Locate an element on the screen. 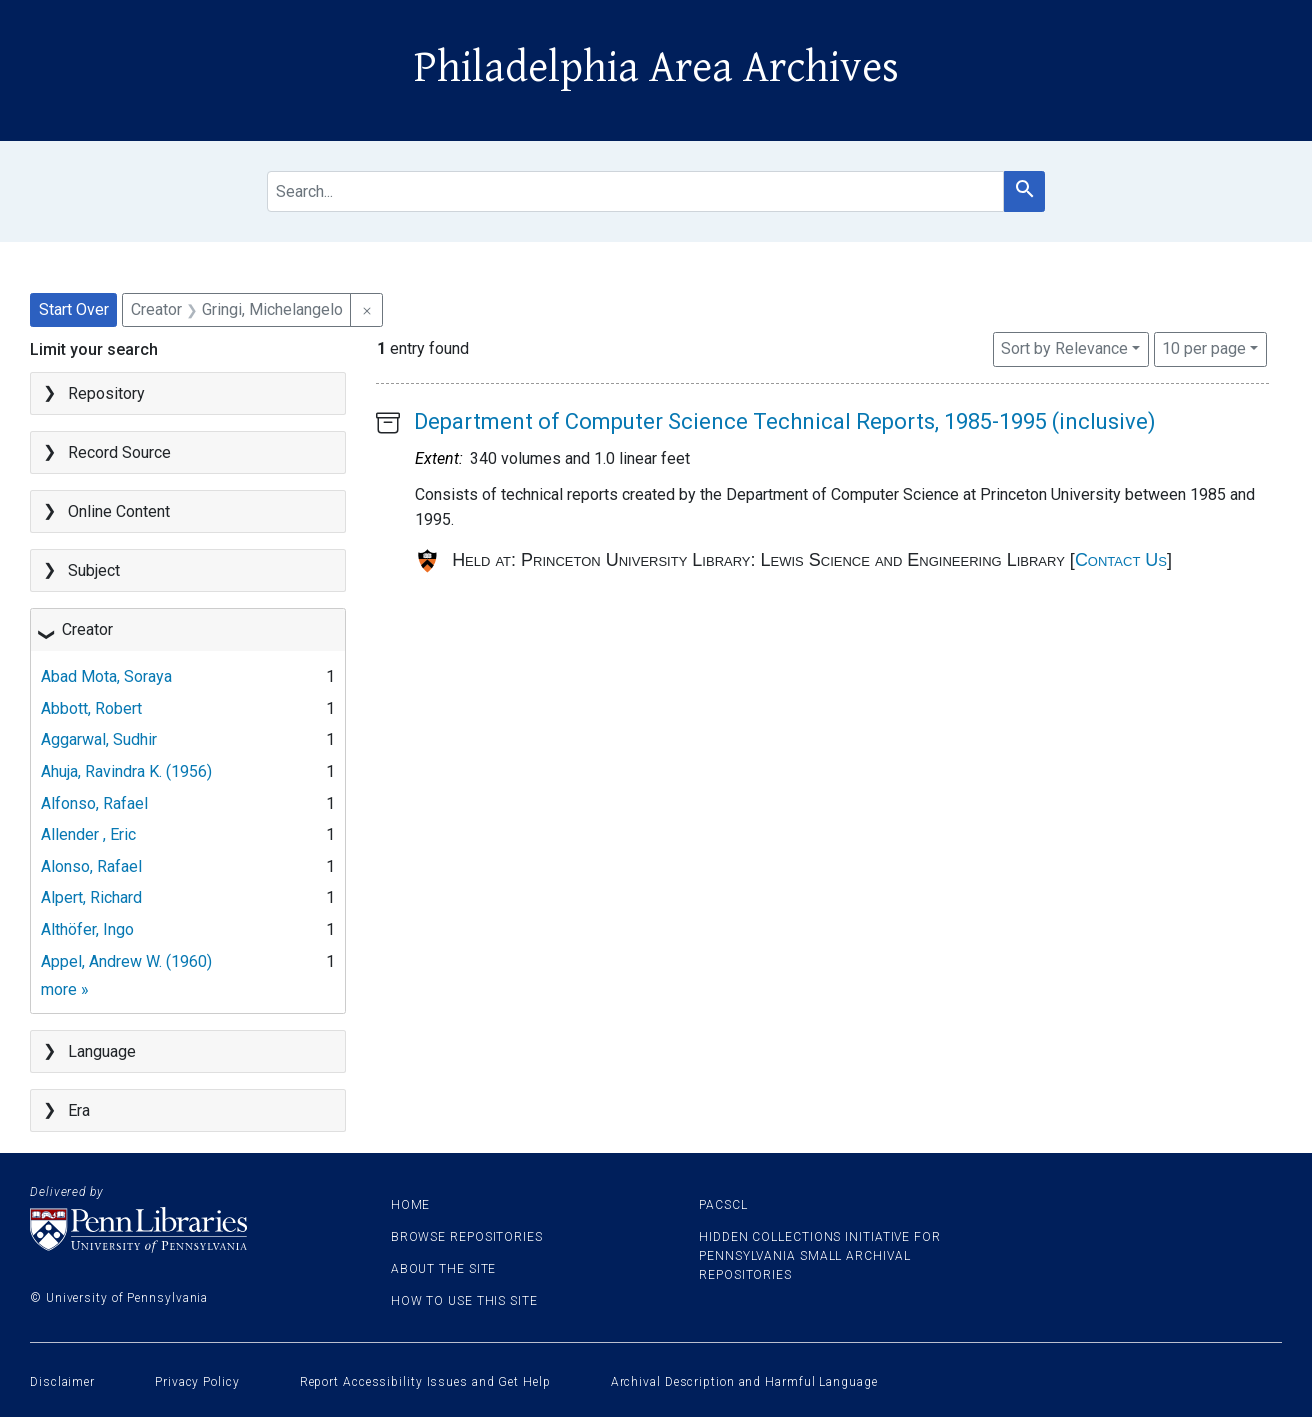 The height and width of the screenshot is (1417, 1312). Althöfer, Ingo is located at coordinates (87, 929).